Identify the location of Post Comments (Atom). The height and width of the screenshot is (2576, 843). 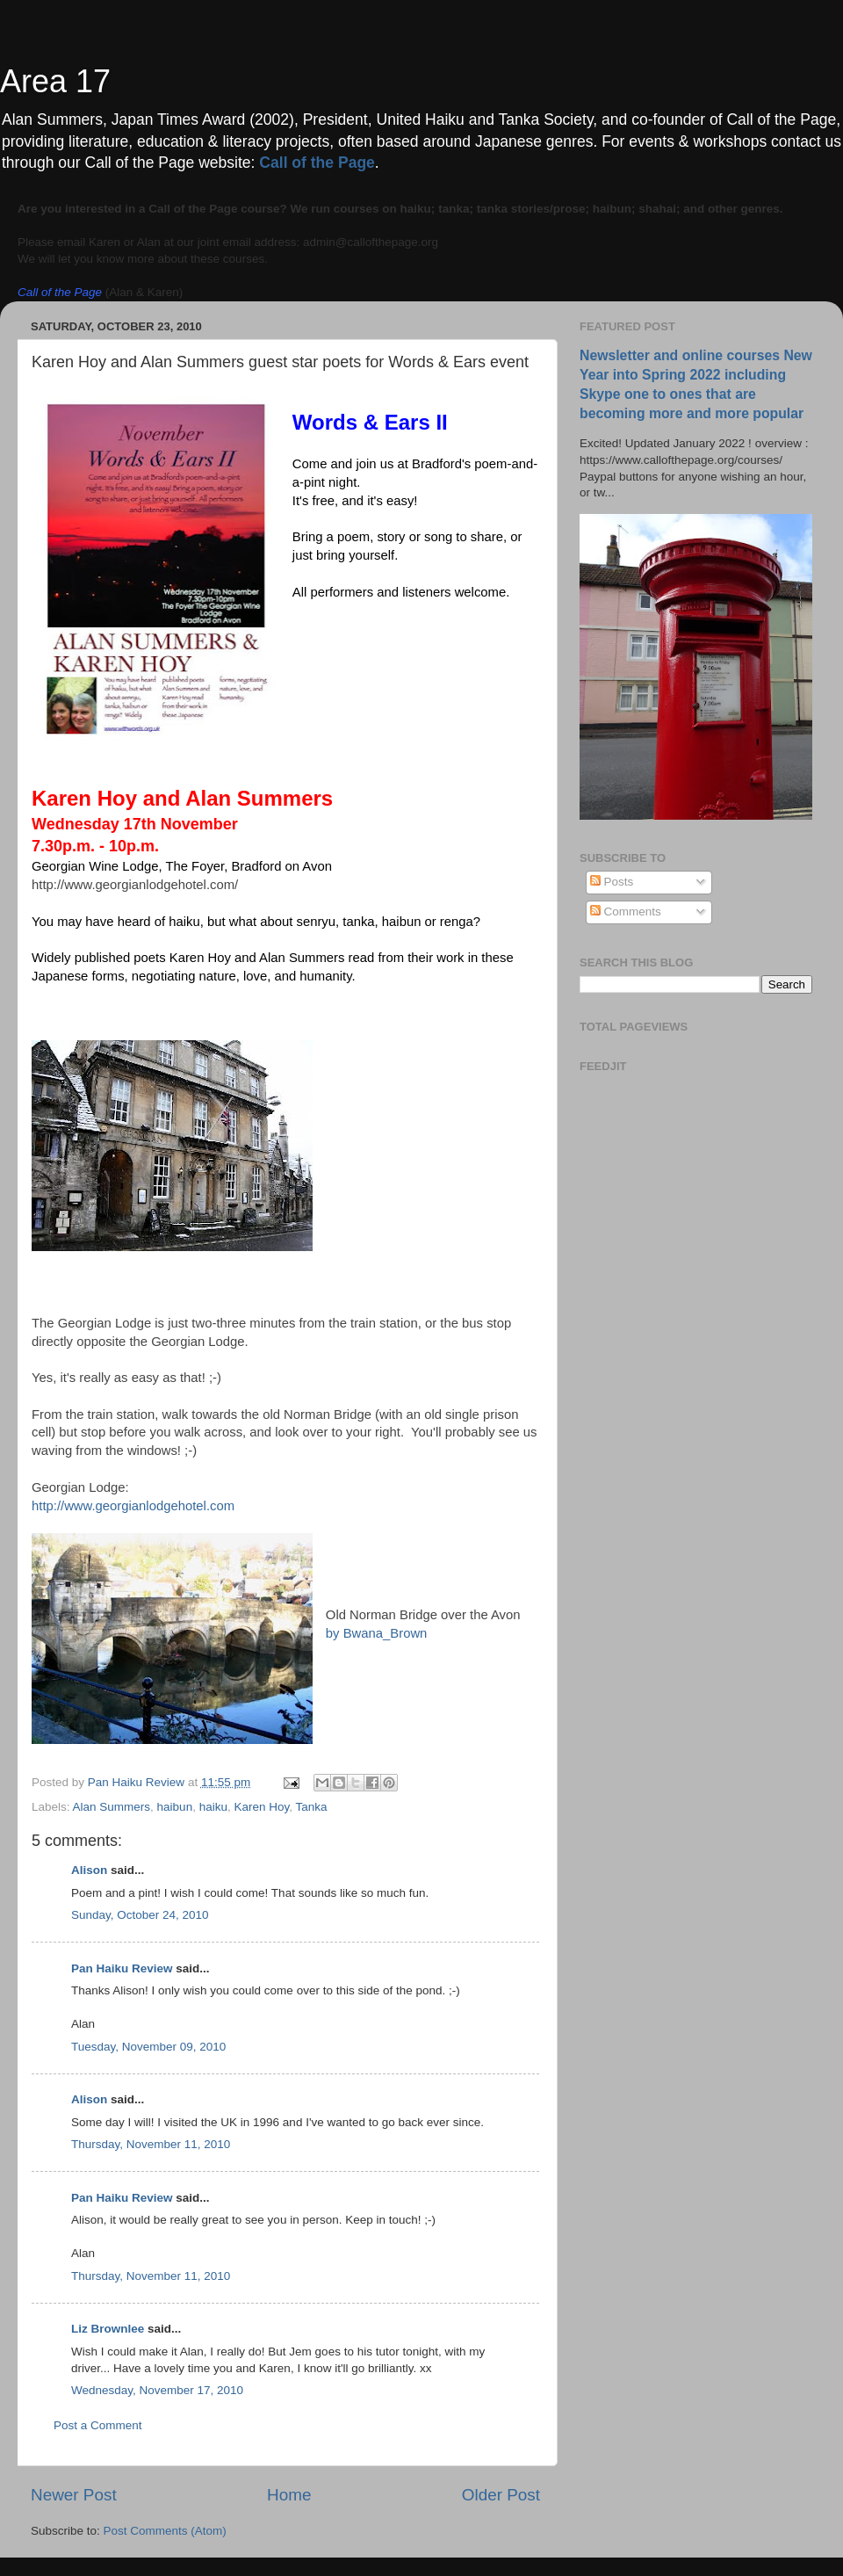
(165, 2530).